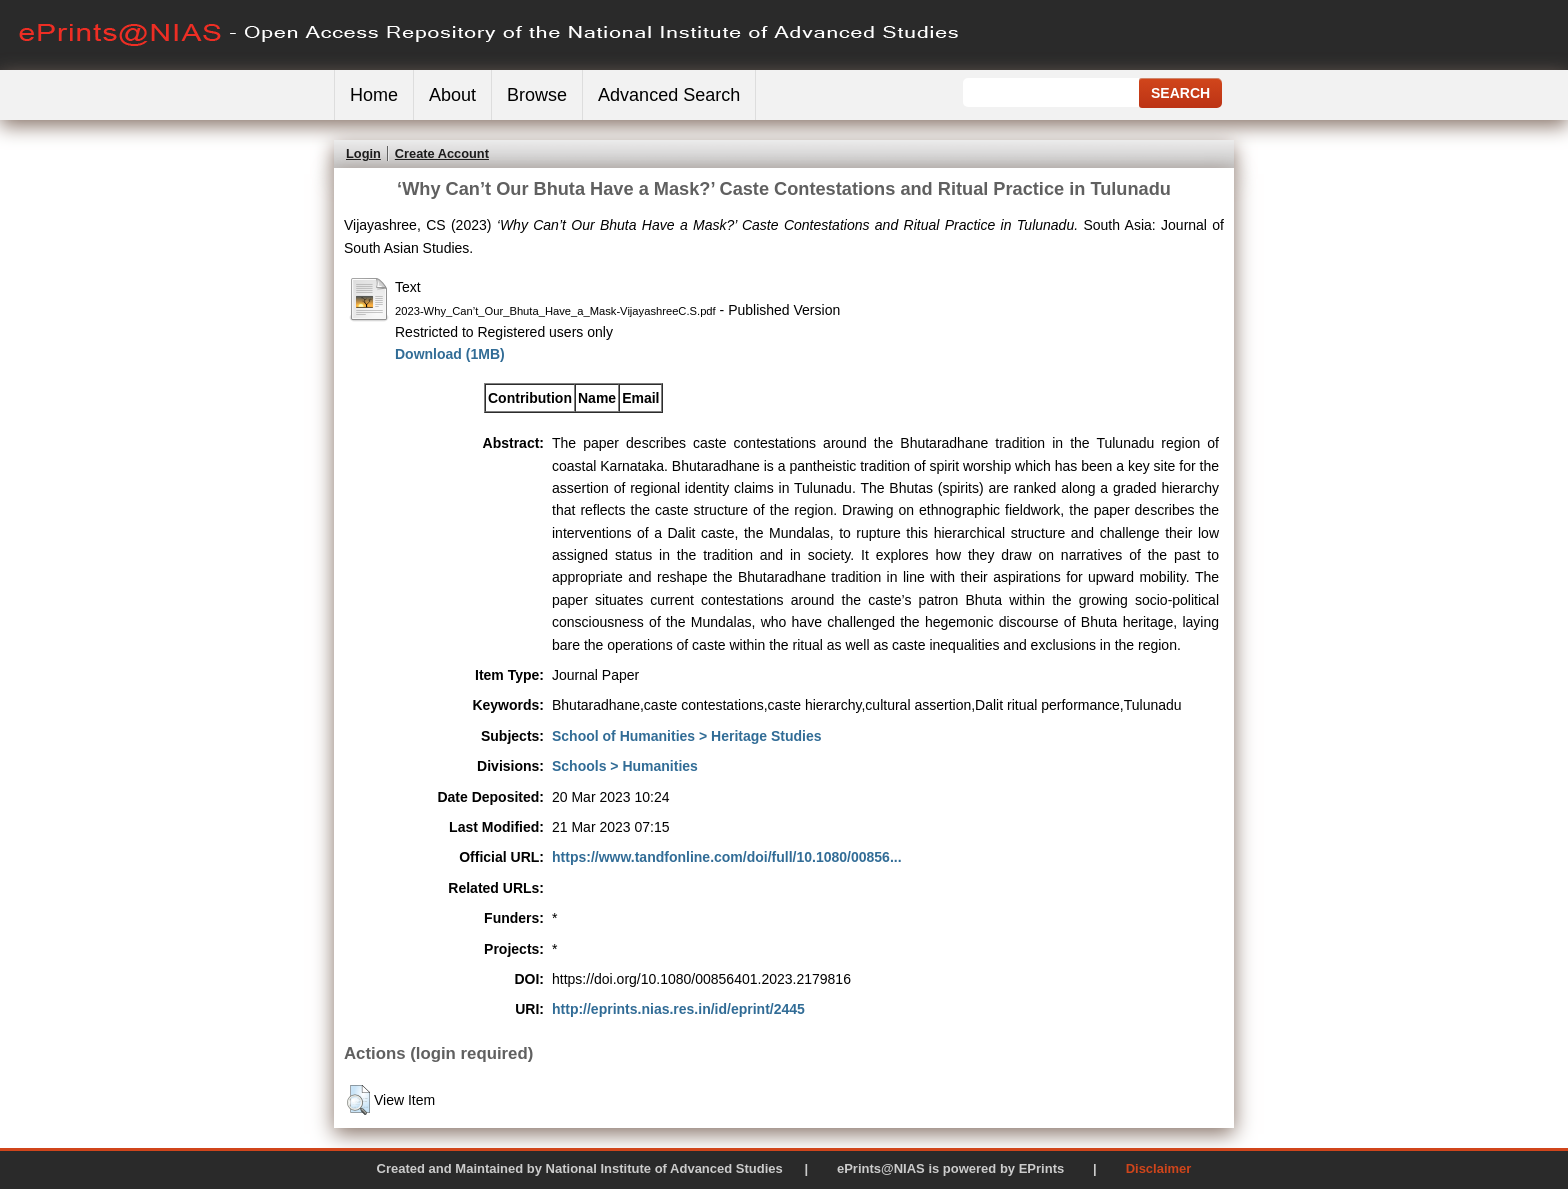  Describe the element at coordinates (450, 354) in the screenshot. I see `Download (1MB)` at that location.